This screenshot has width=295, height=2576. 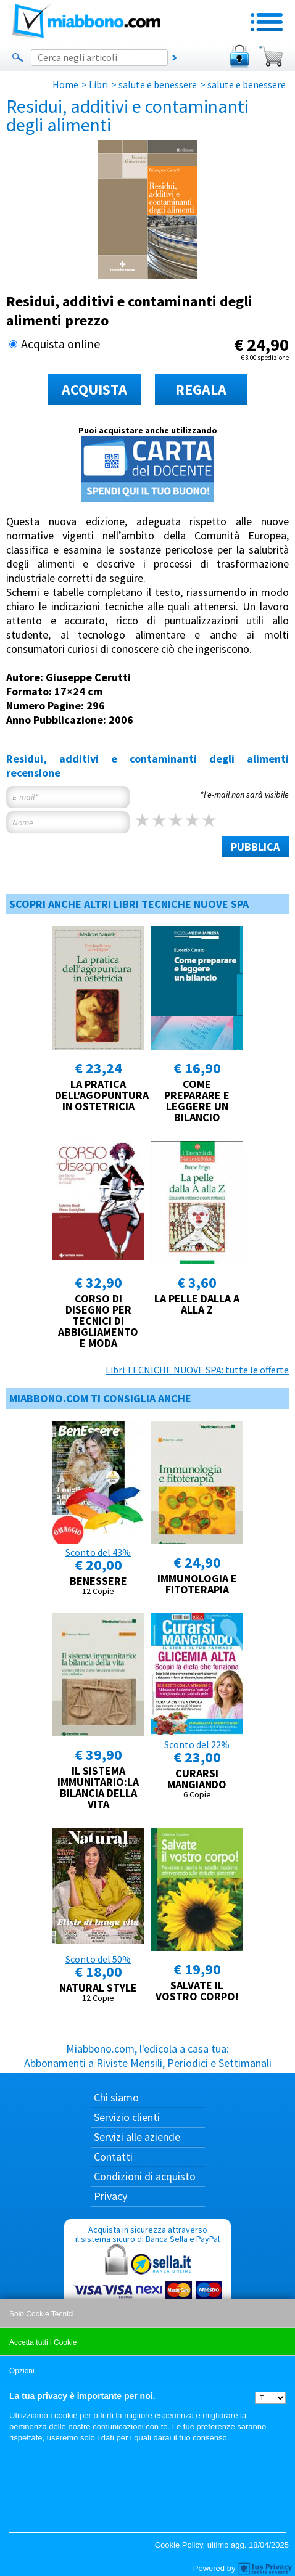 What do you see at coordinates (137, 2137) in the screenshot?
I see `Servizi alle aziende` at bounding box center [137, 2137].